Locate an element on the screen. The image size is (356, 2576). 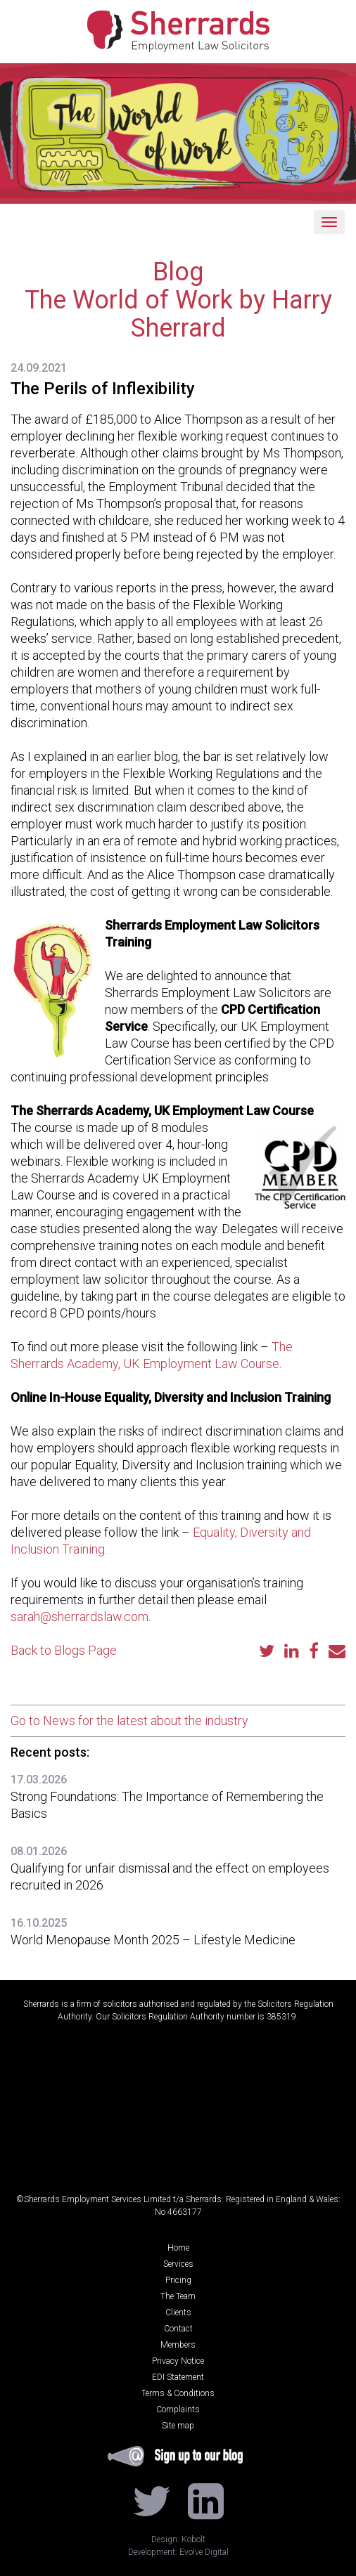
Clients is located at coordinates (178, 2312).